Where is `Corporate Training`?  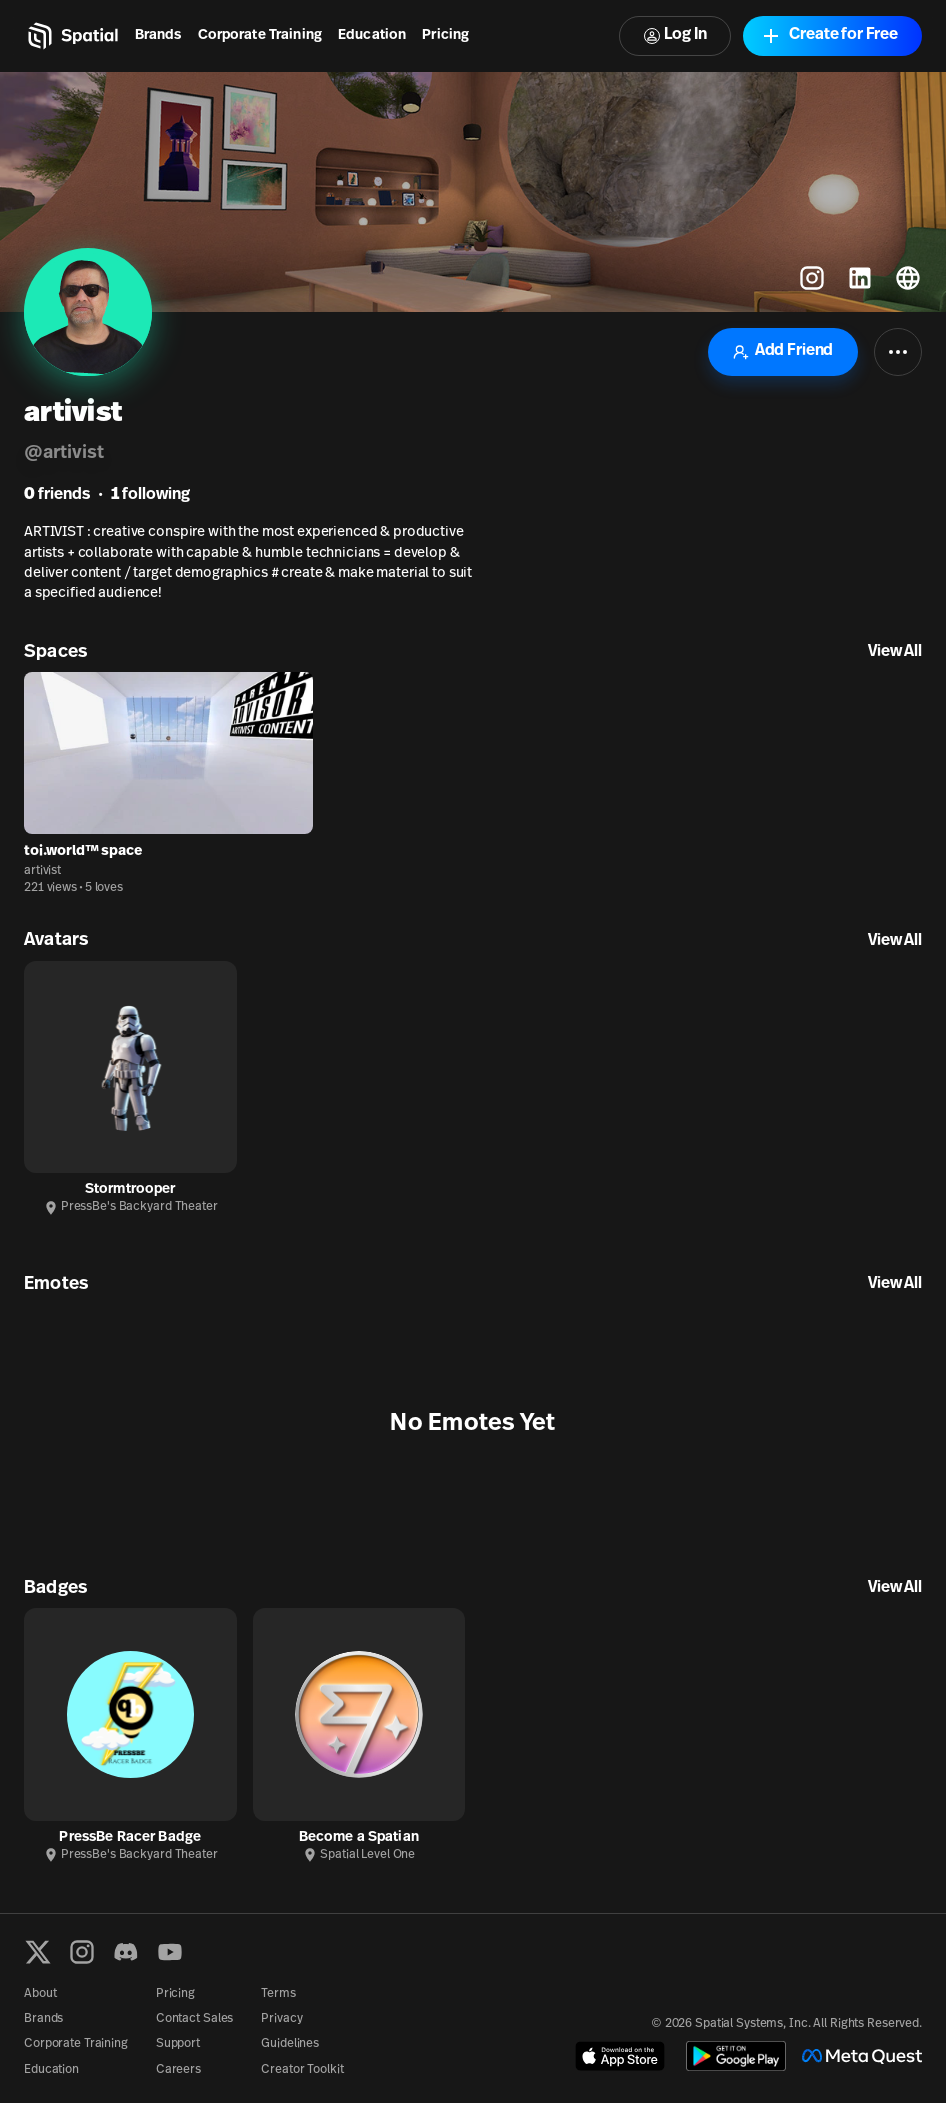
Corporate Training is located at coordinates (260, 35).